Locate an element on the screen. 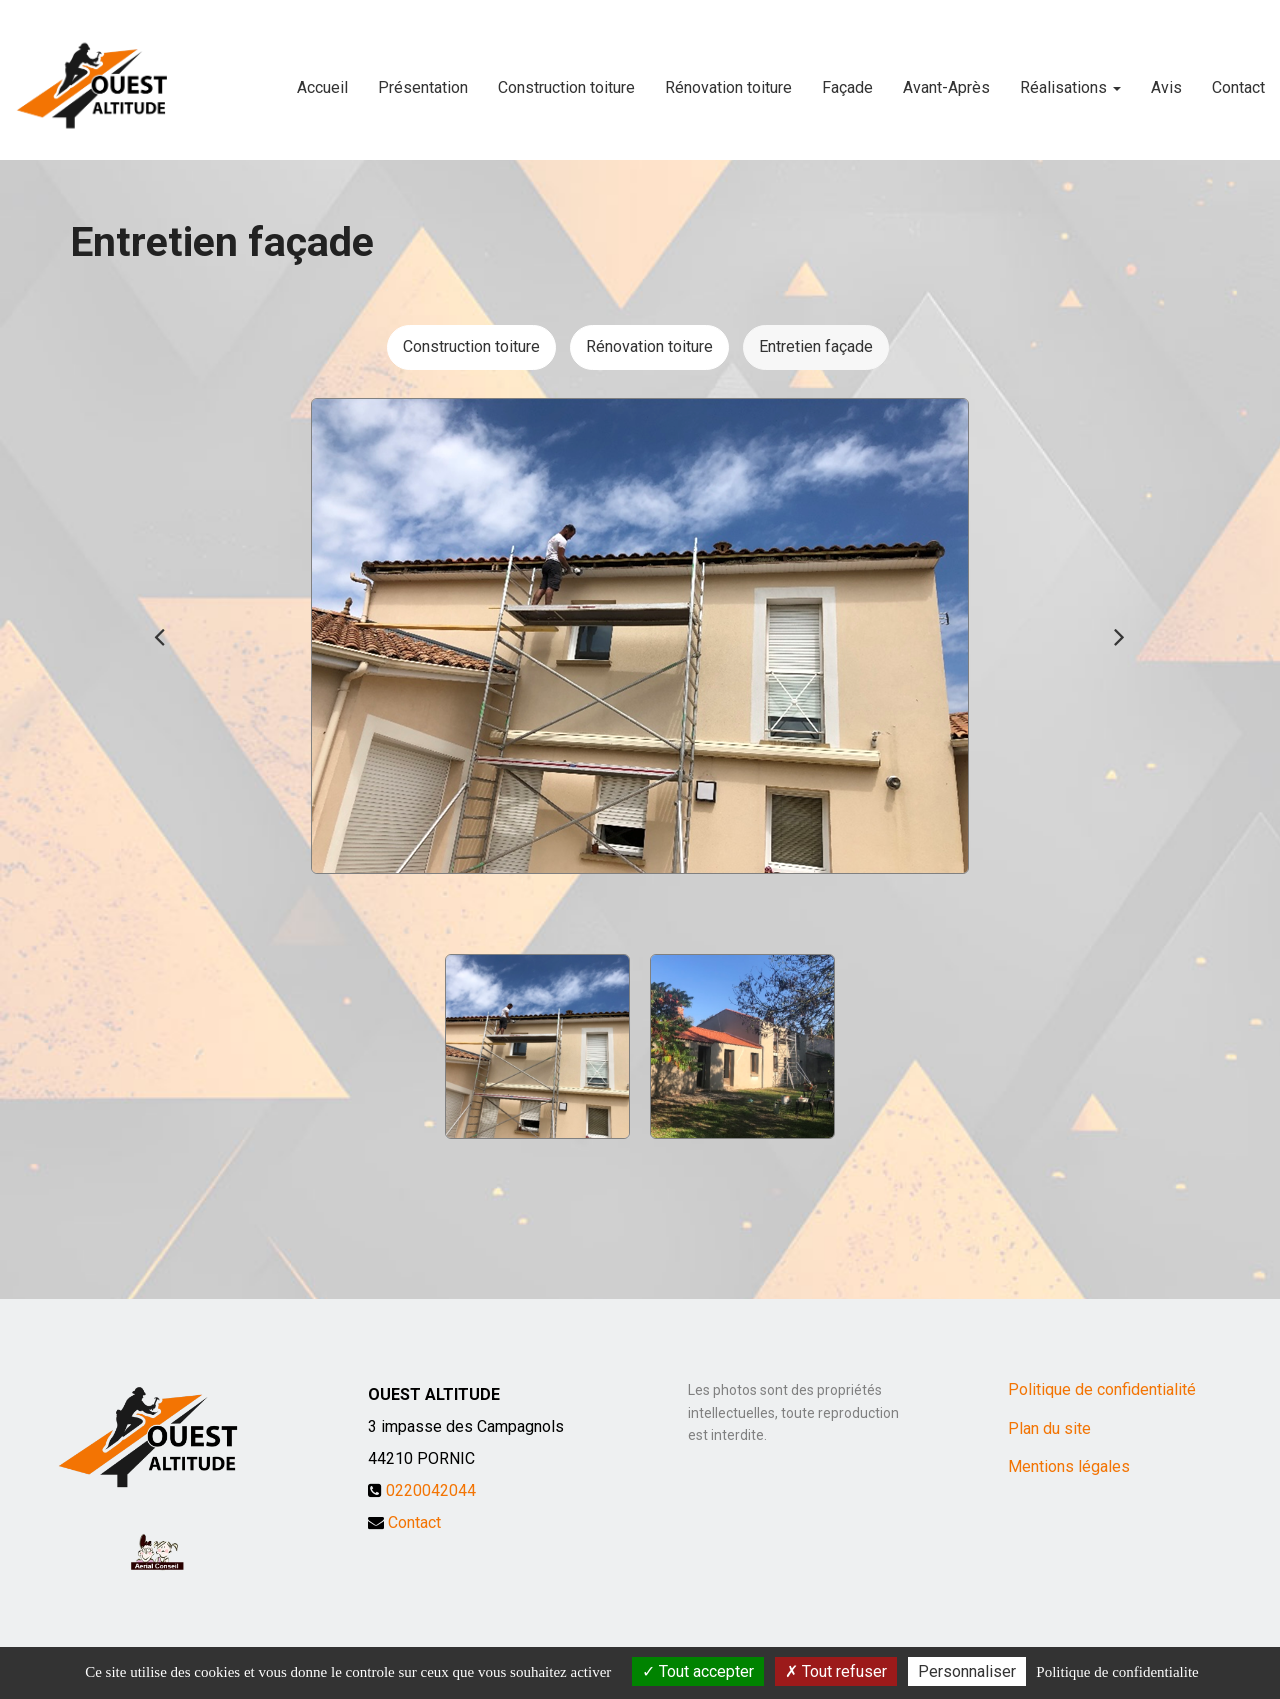 Image resolution: width=1280 pixels, height=1699 pixels. Previous [button] is located at coordinates (160, 636).